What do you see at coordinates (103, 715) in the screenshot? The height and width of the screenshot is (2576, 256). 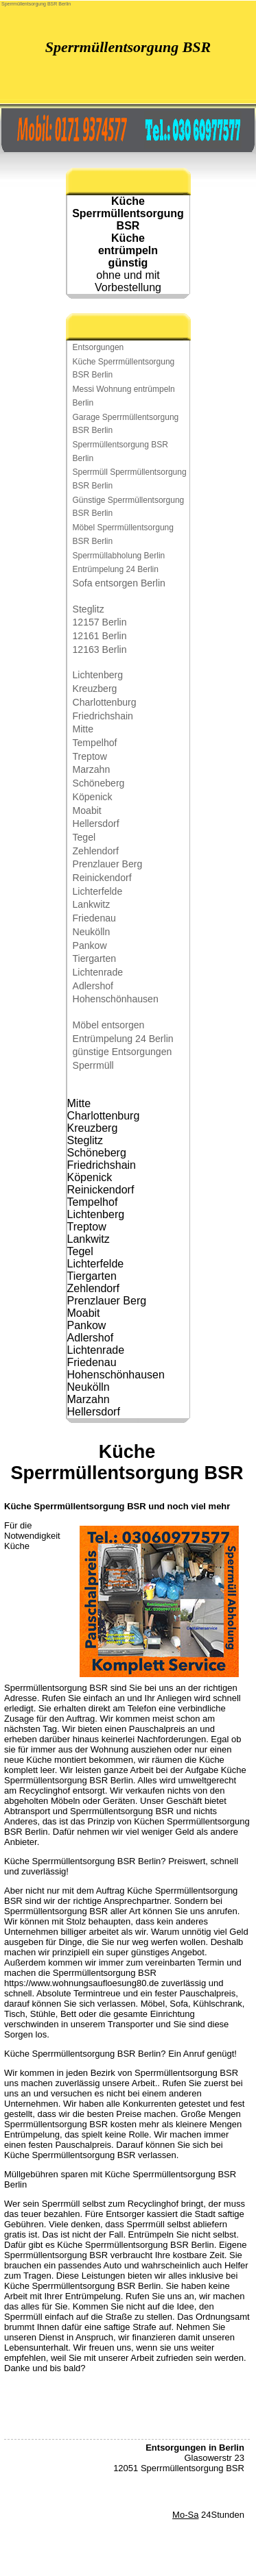 I see `Friedrichshain` at bounding box center [103, 715].